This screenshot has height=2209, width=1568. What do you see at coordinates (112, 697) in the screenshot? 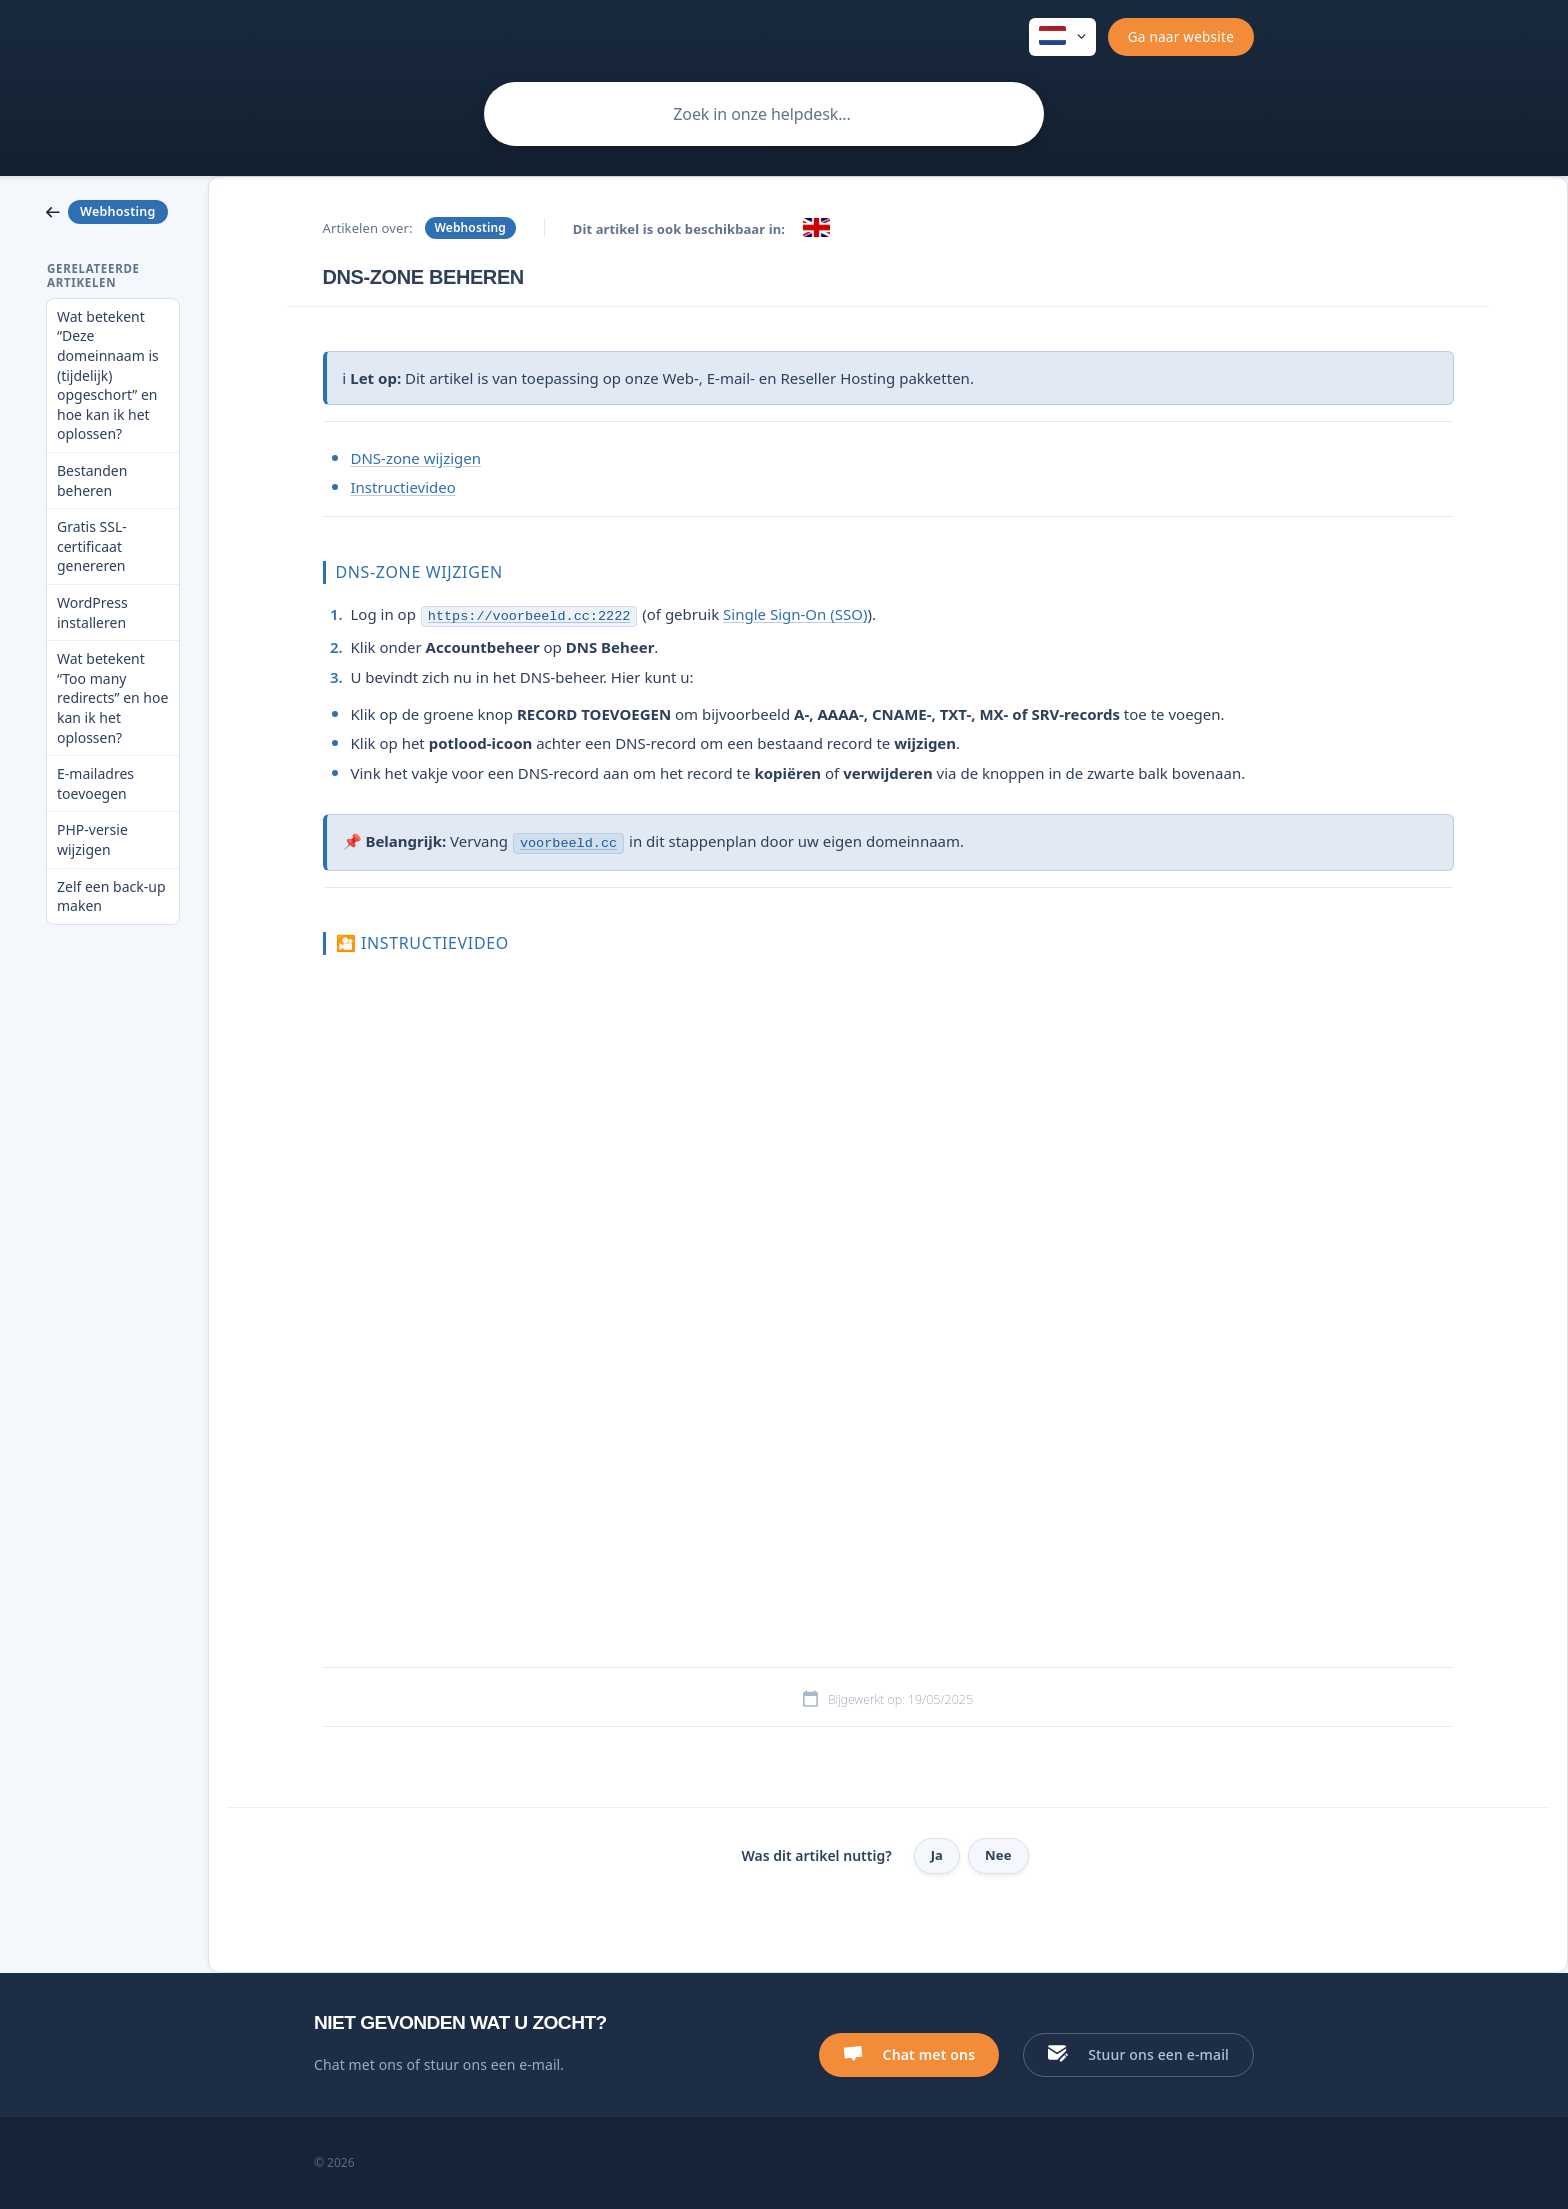
I see `Wat betekent “Too many redirects” en hoe kan ik het oplossen? [link]` at bounding box center [112, 697].